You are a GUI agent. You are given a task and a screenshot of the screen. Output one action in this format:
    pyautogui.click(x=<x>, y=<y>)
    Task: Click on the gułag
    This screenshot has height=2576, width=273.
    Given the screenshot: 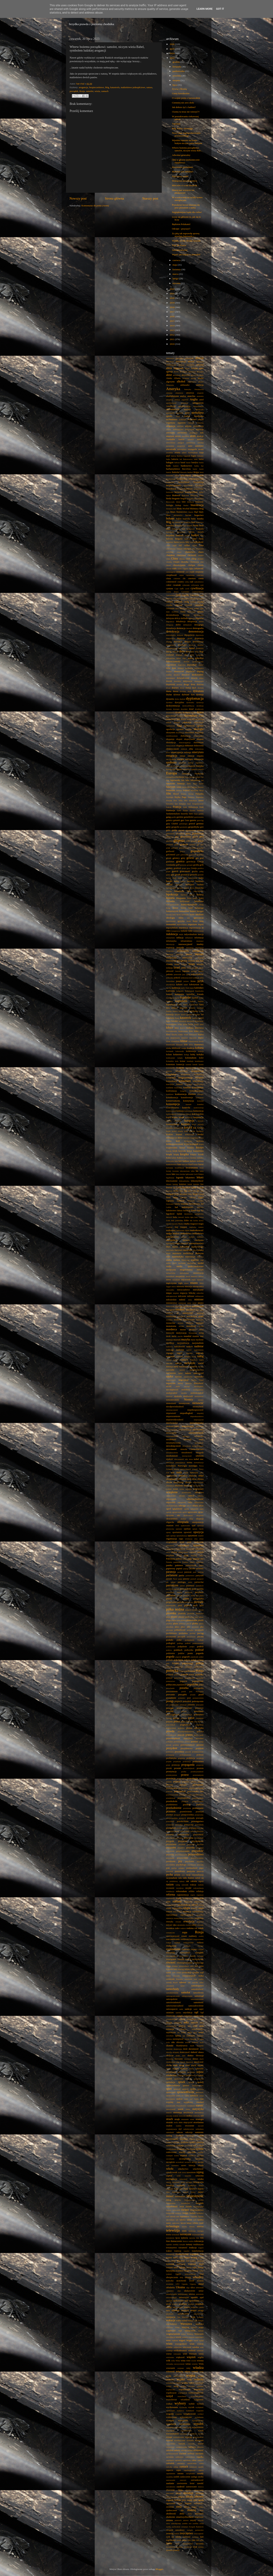 What is the action you would take?
    pyautogui.click(x=201, y=871)
    